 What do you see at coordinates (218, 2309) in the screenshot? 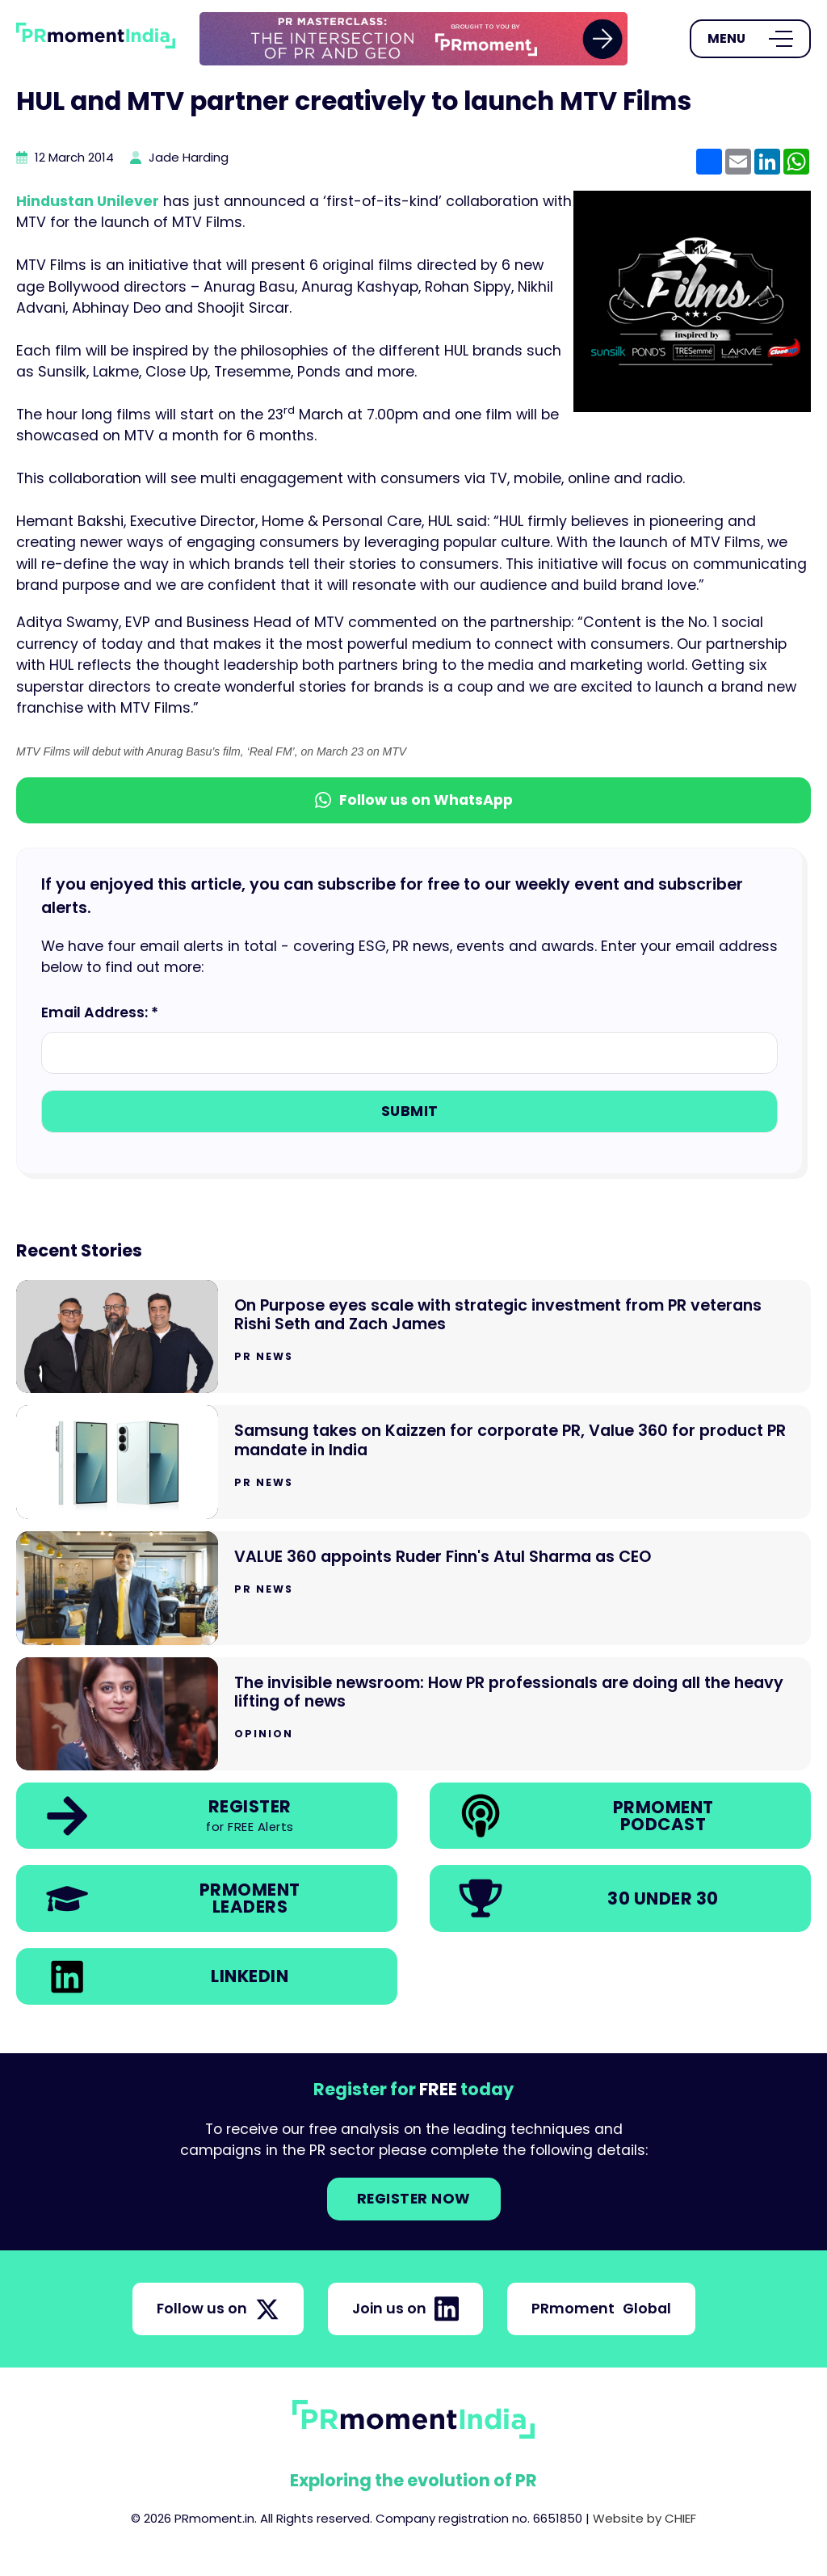
I see `Follow us on` at bounding box center [218, 2309].